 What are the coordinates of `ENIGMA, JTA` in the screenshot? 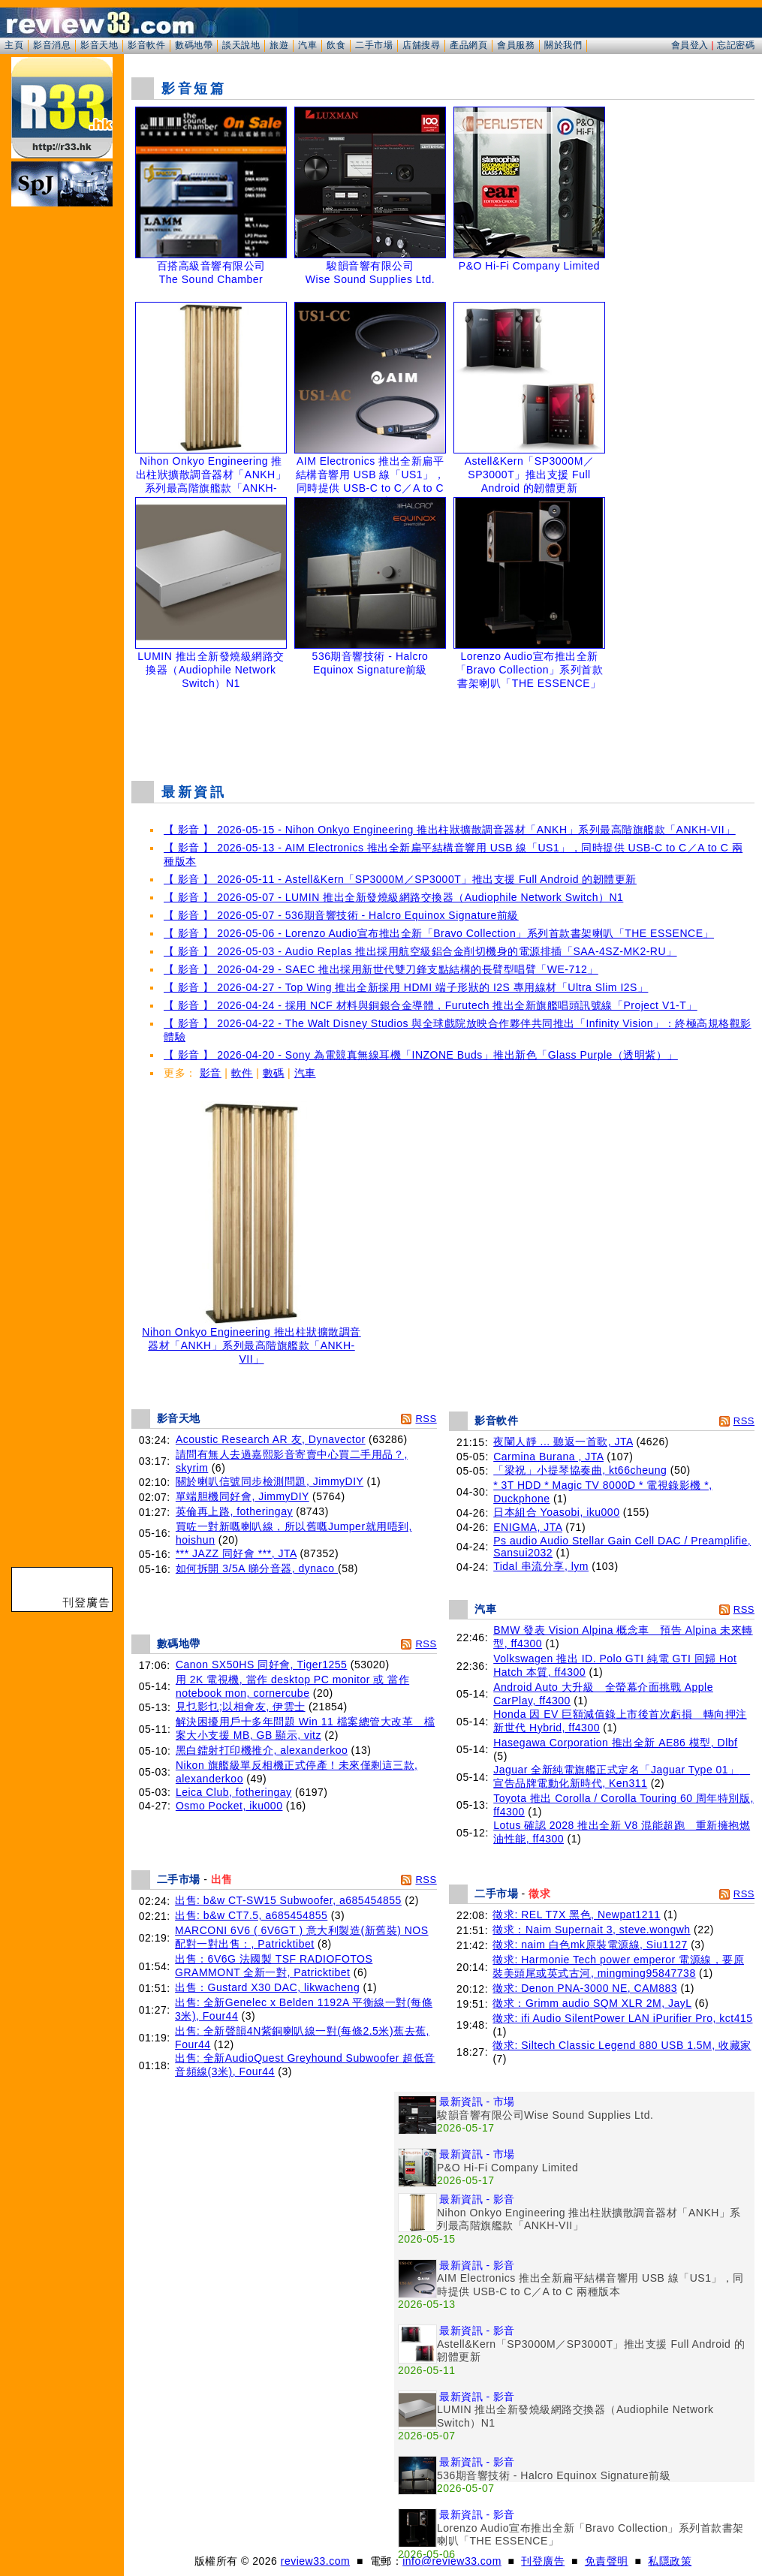 It's located at (527, 1527).